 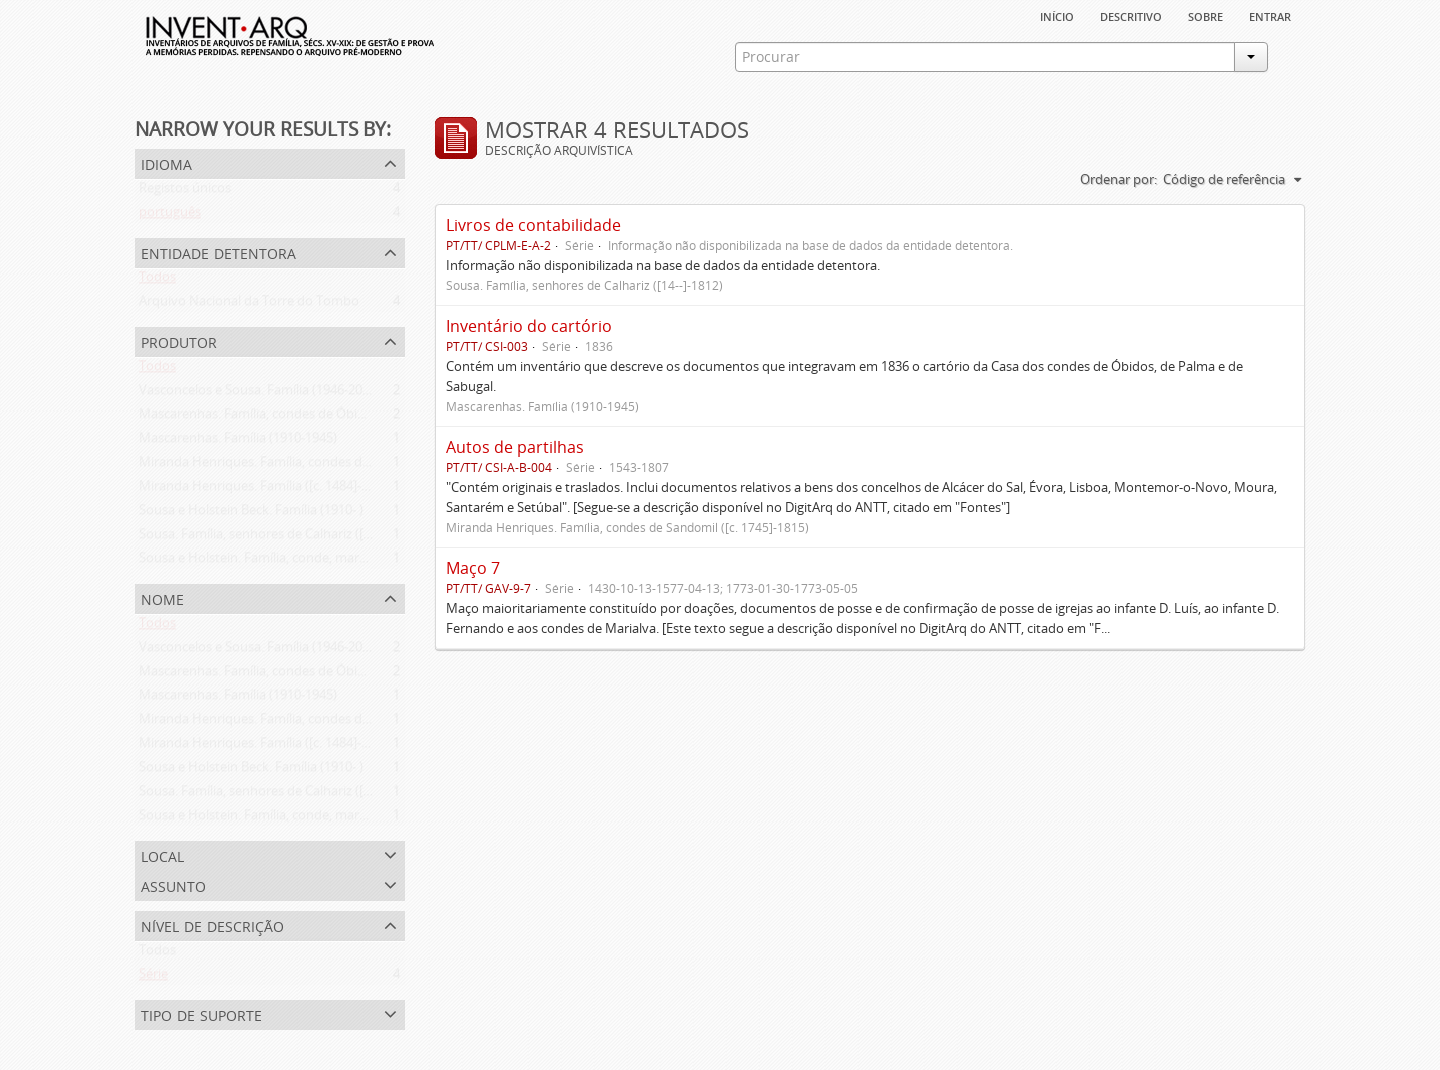 I want to click on Todos, so click(x=157, y=281).